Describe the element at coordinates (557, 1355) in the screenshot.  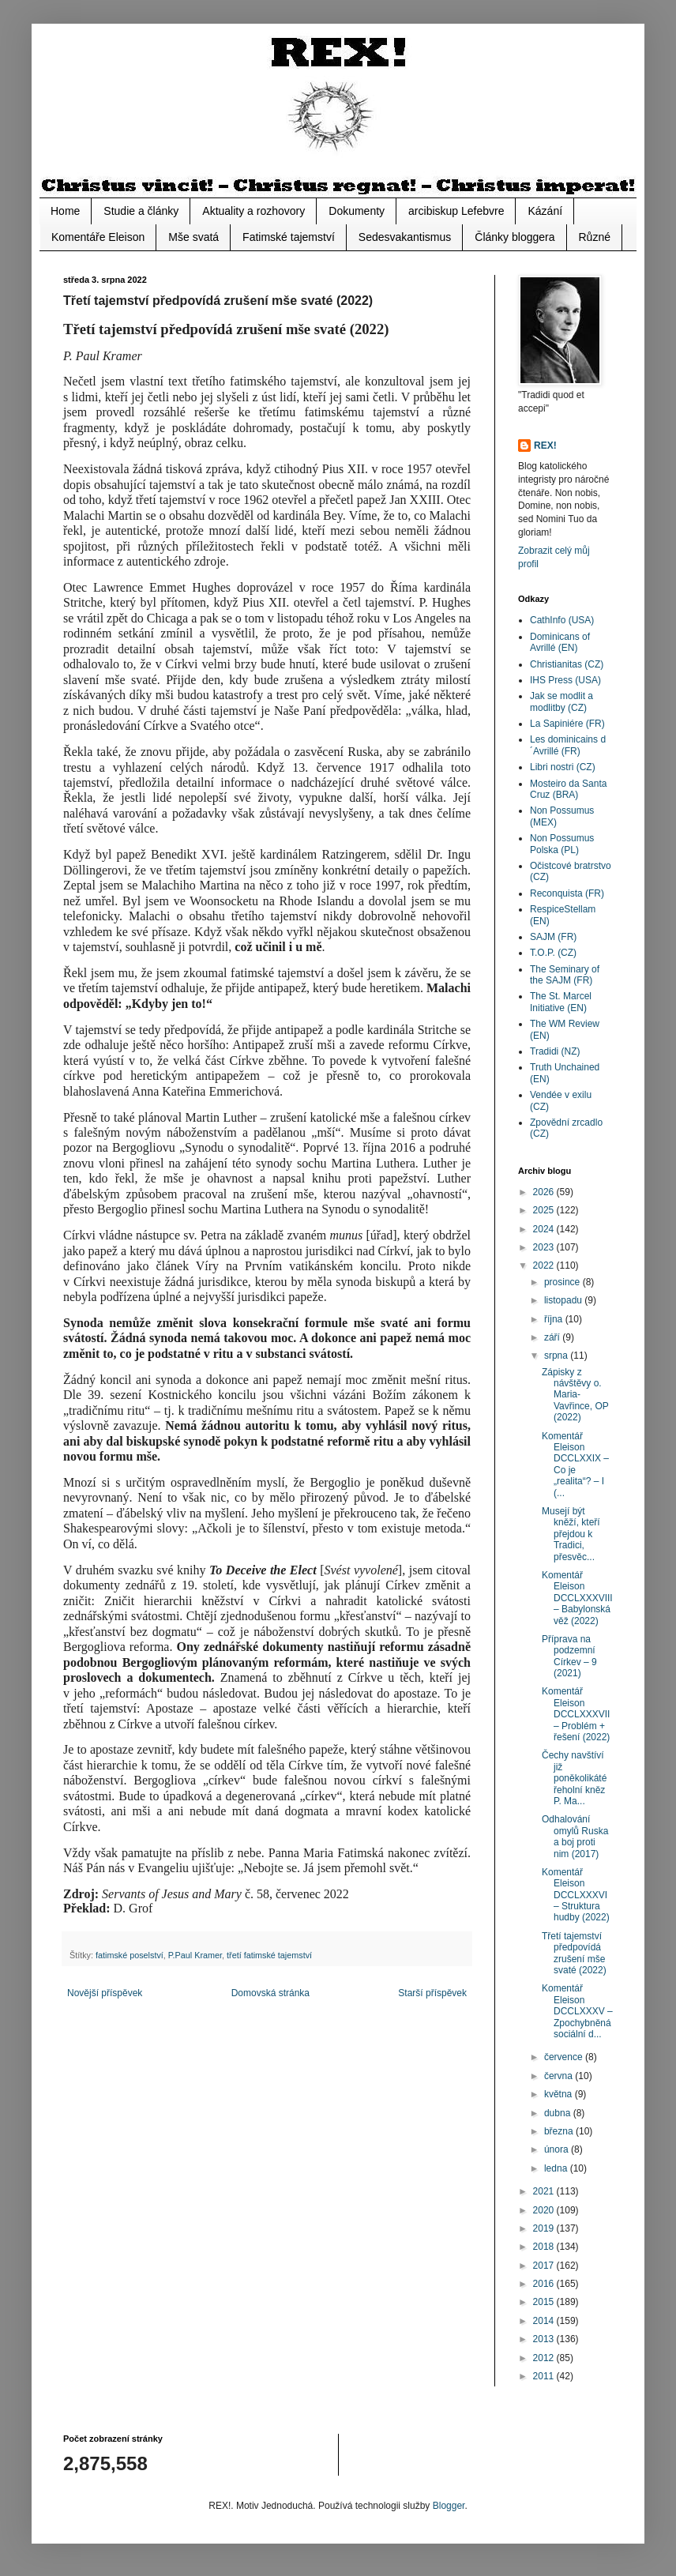
I see `srpna` at that location.